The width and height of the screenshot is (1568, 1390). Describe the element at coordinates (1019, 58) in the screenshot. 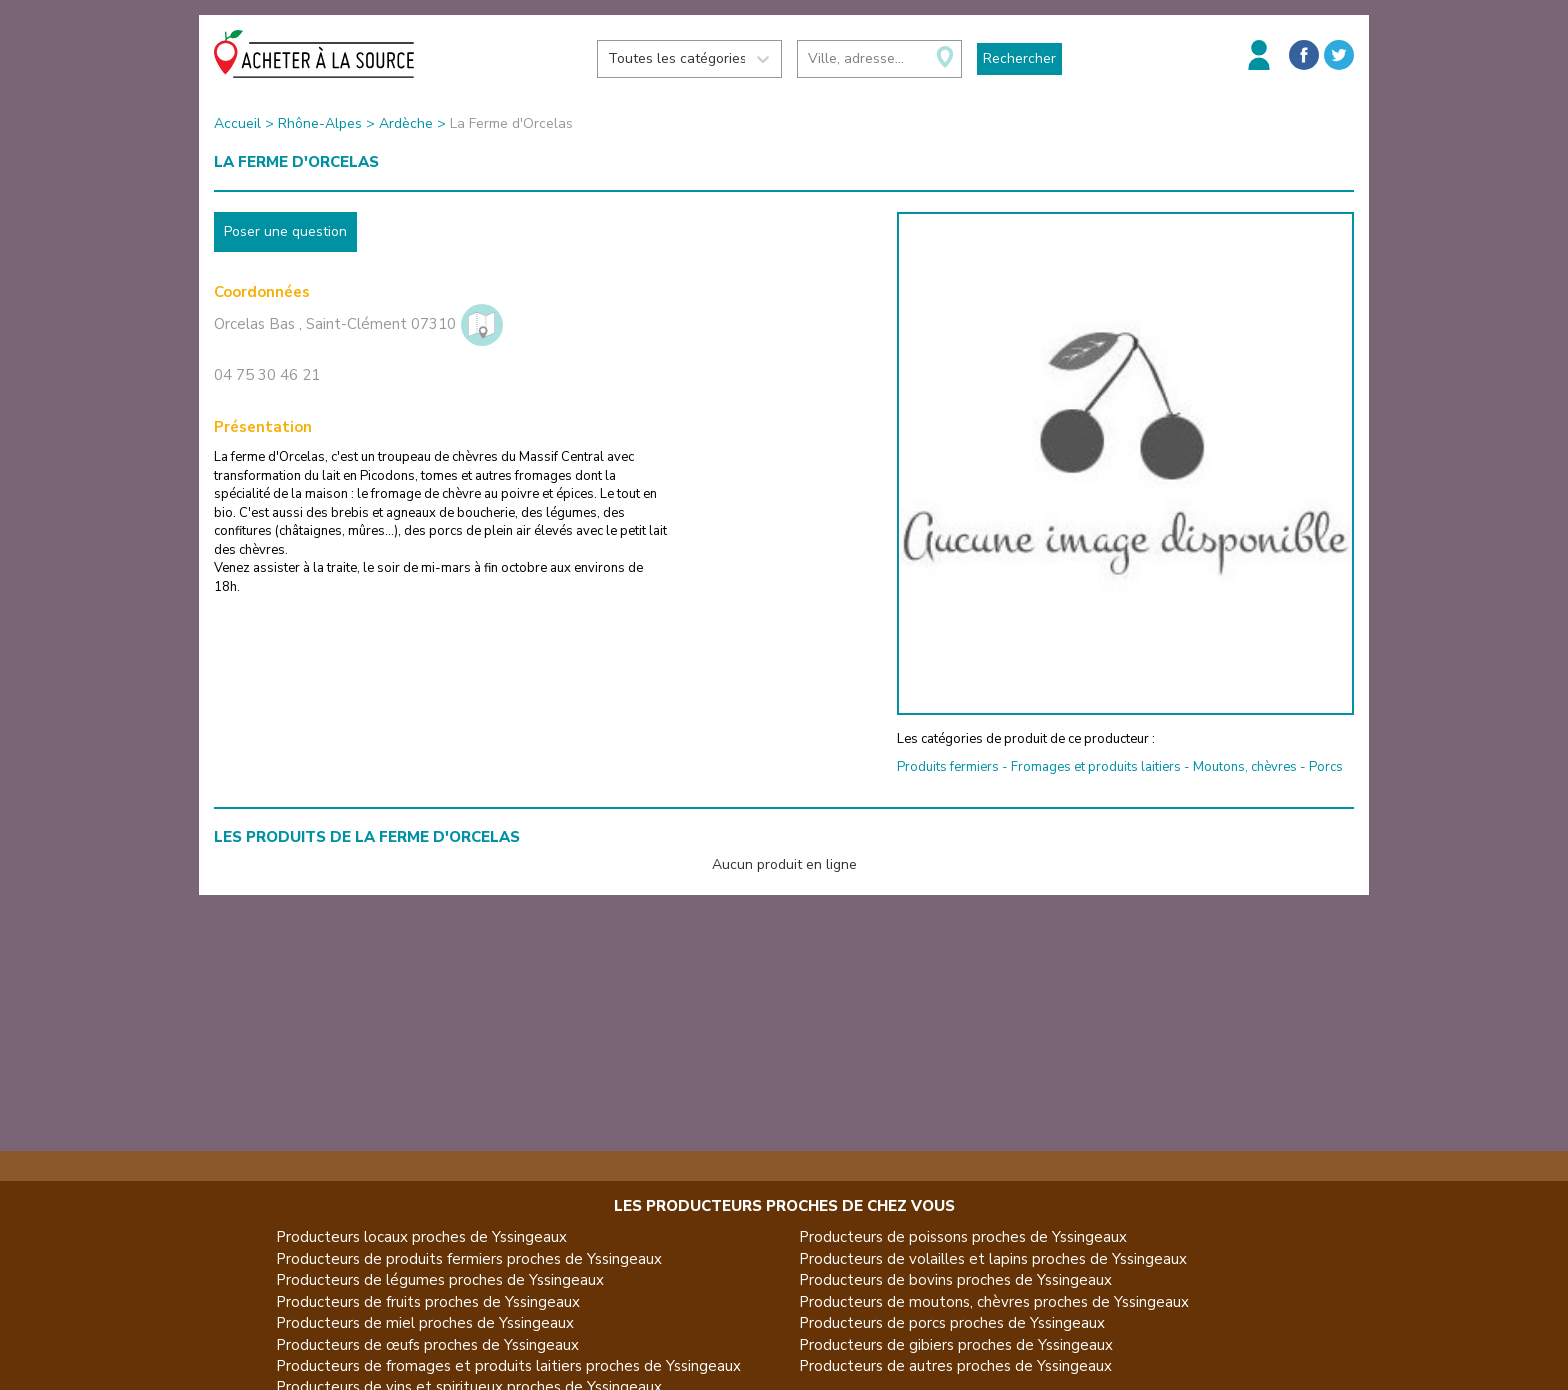

I see `Rechercher` at that location.